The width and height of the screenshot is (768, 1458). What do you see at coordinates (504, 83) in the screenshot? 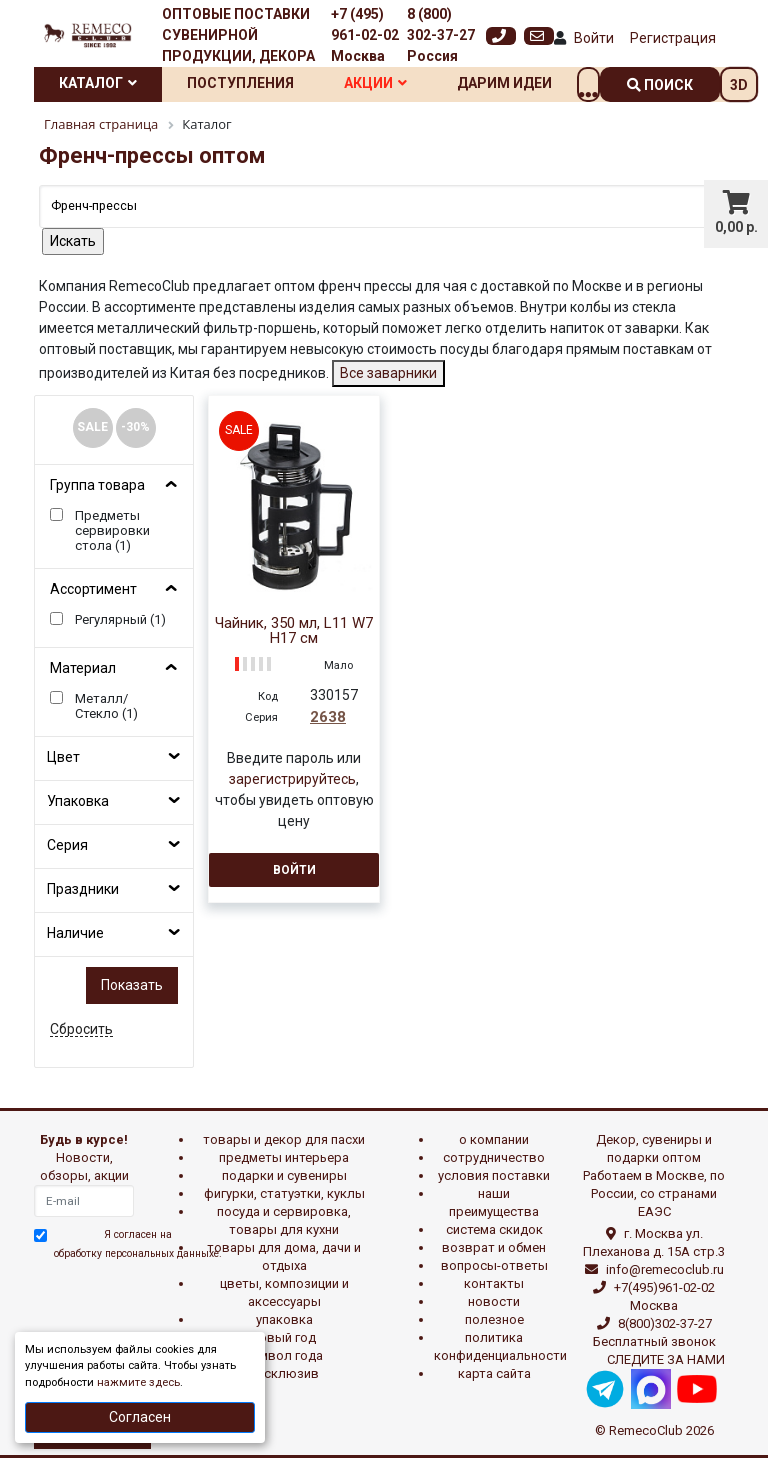
I see `Дарим идеи` at bounding box center [504, 83].